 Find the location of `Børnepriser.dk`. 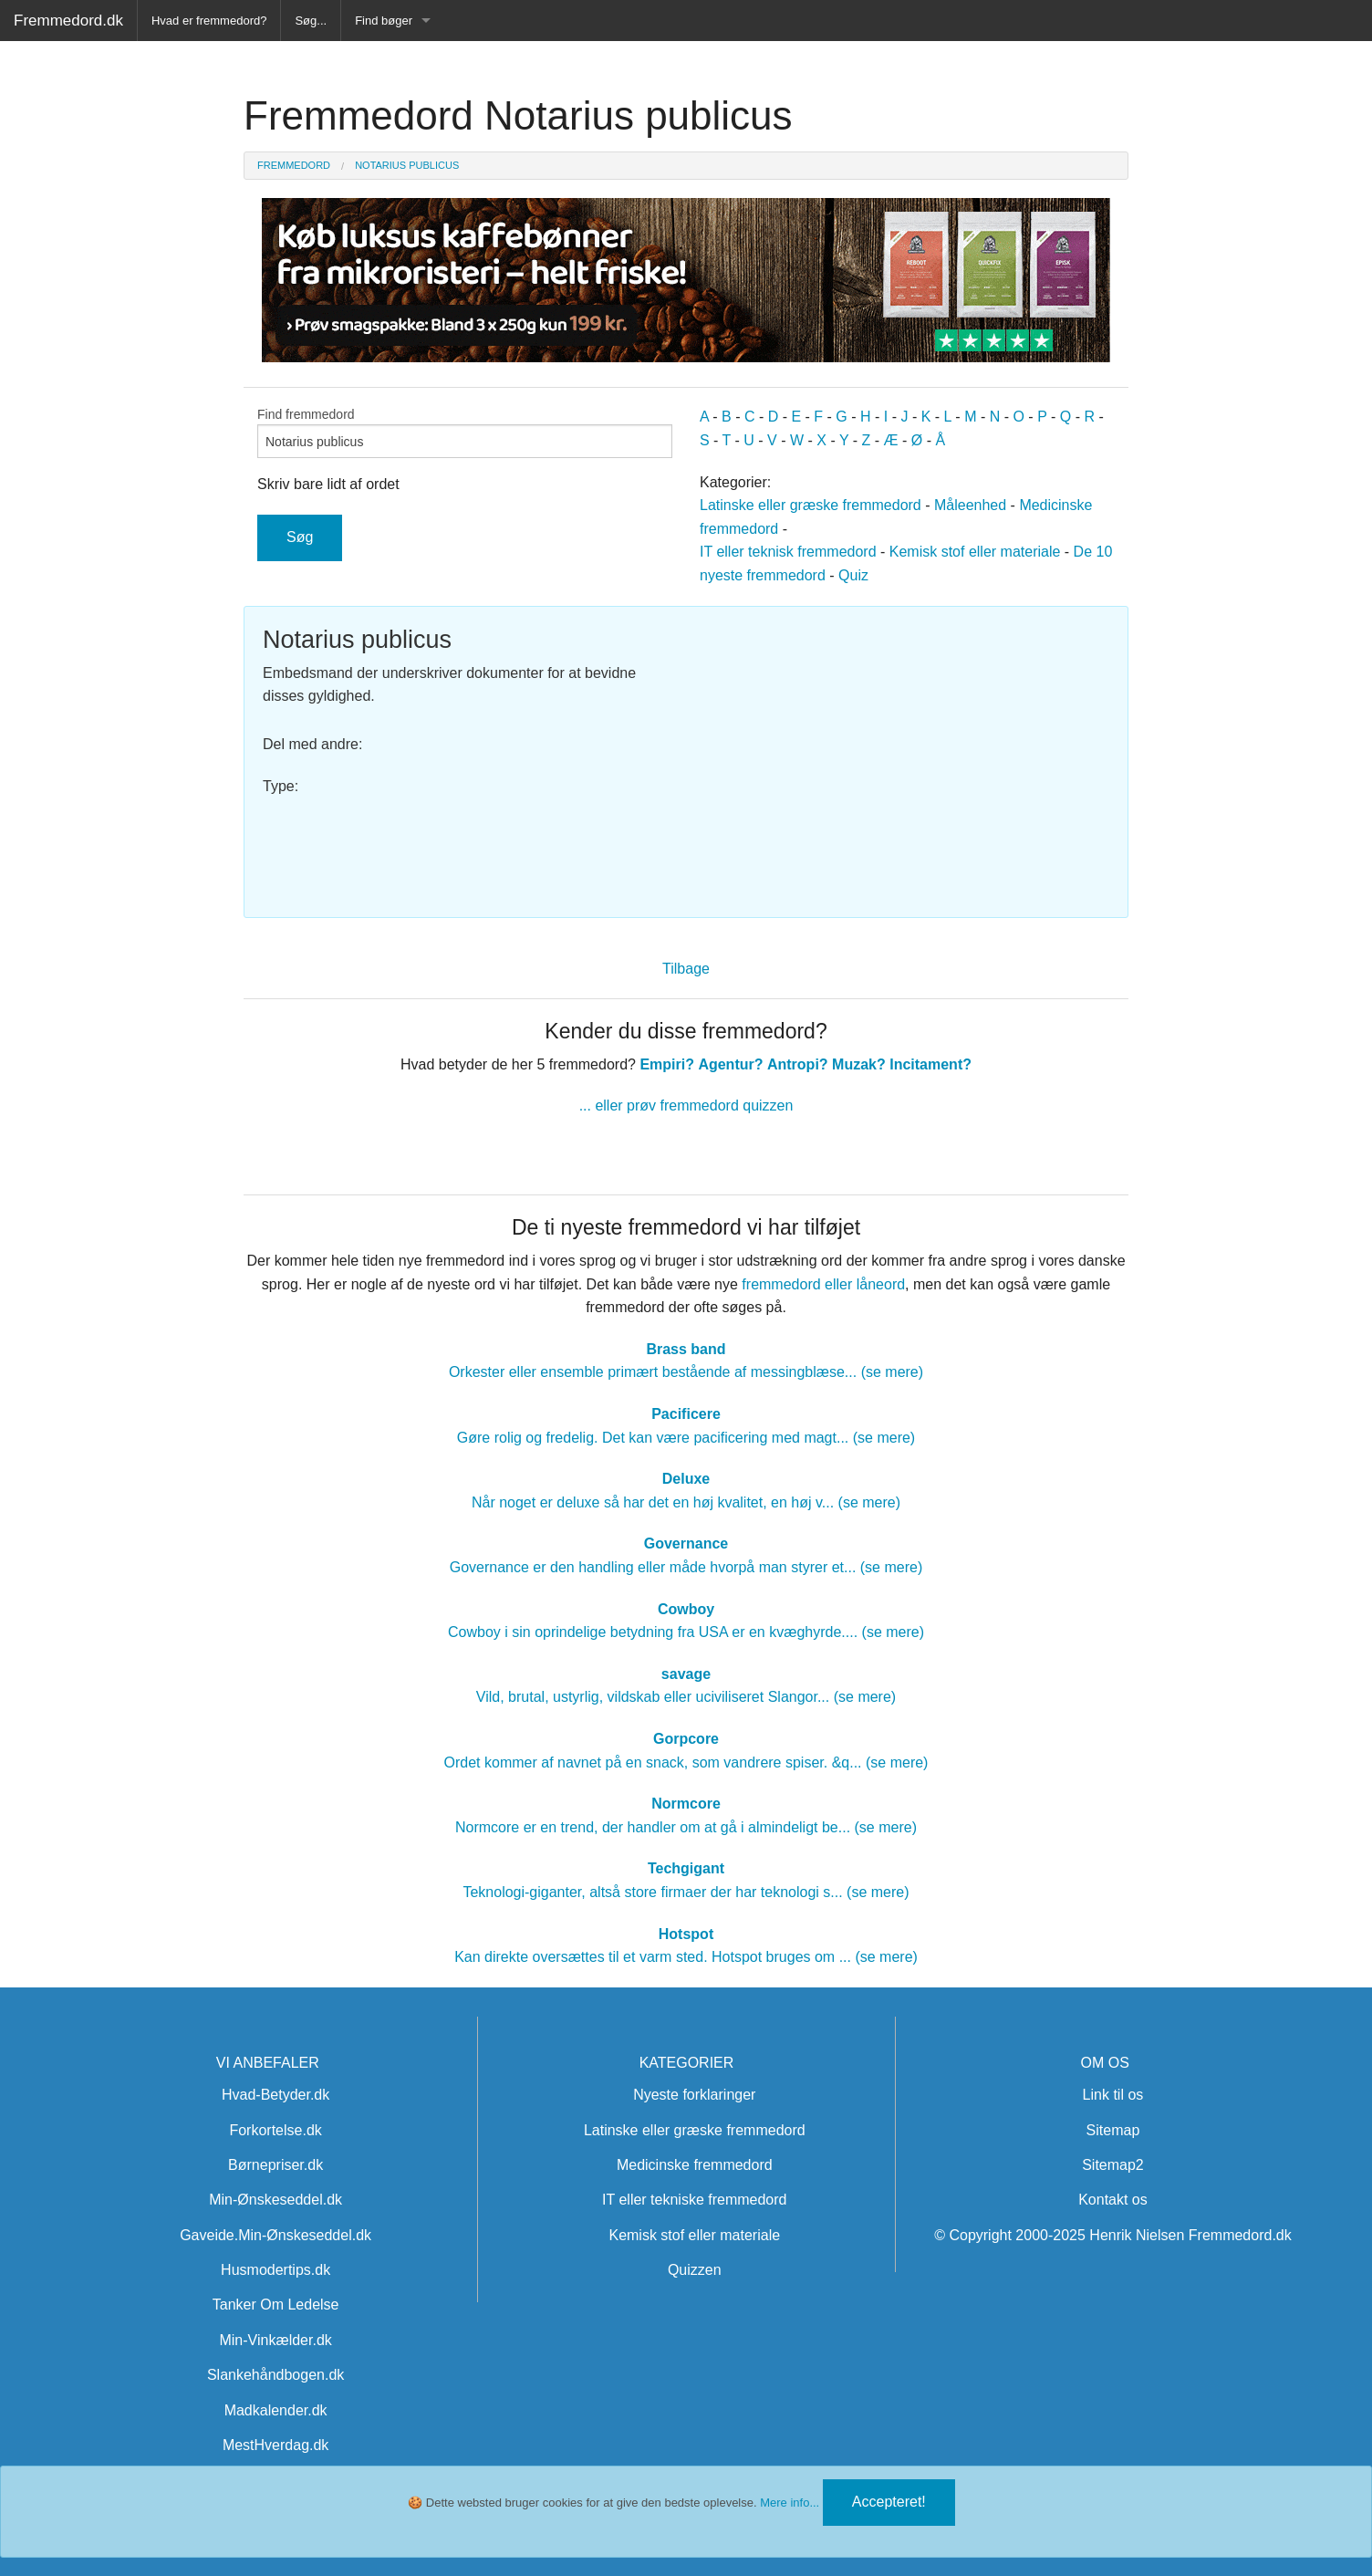

Børnepriser.dk is located at coordinates (275, 2165).